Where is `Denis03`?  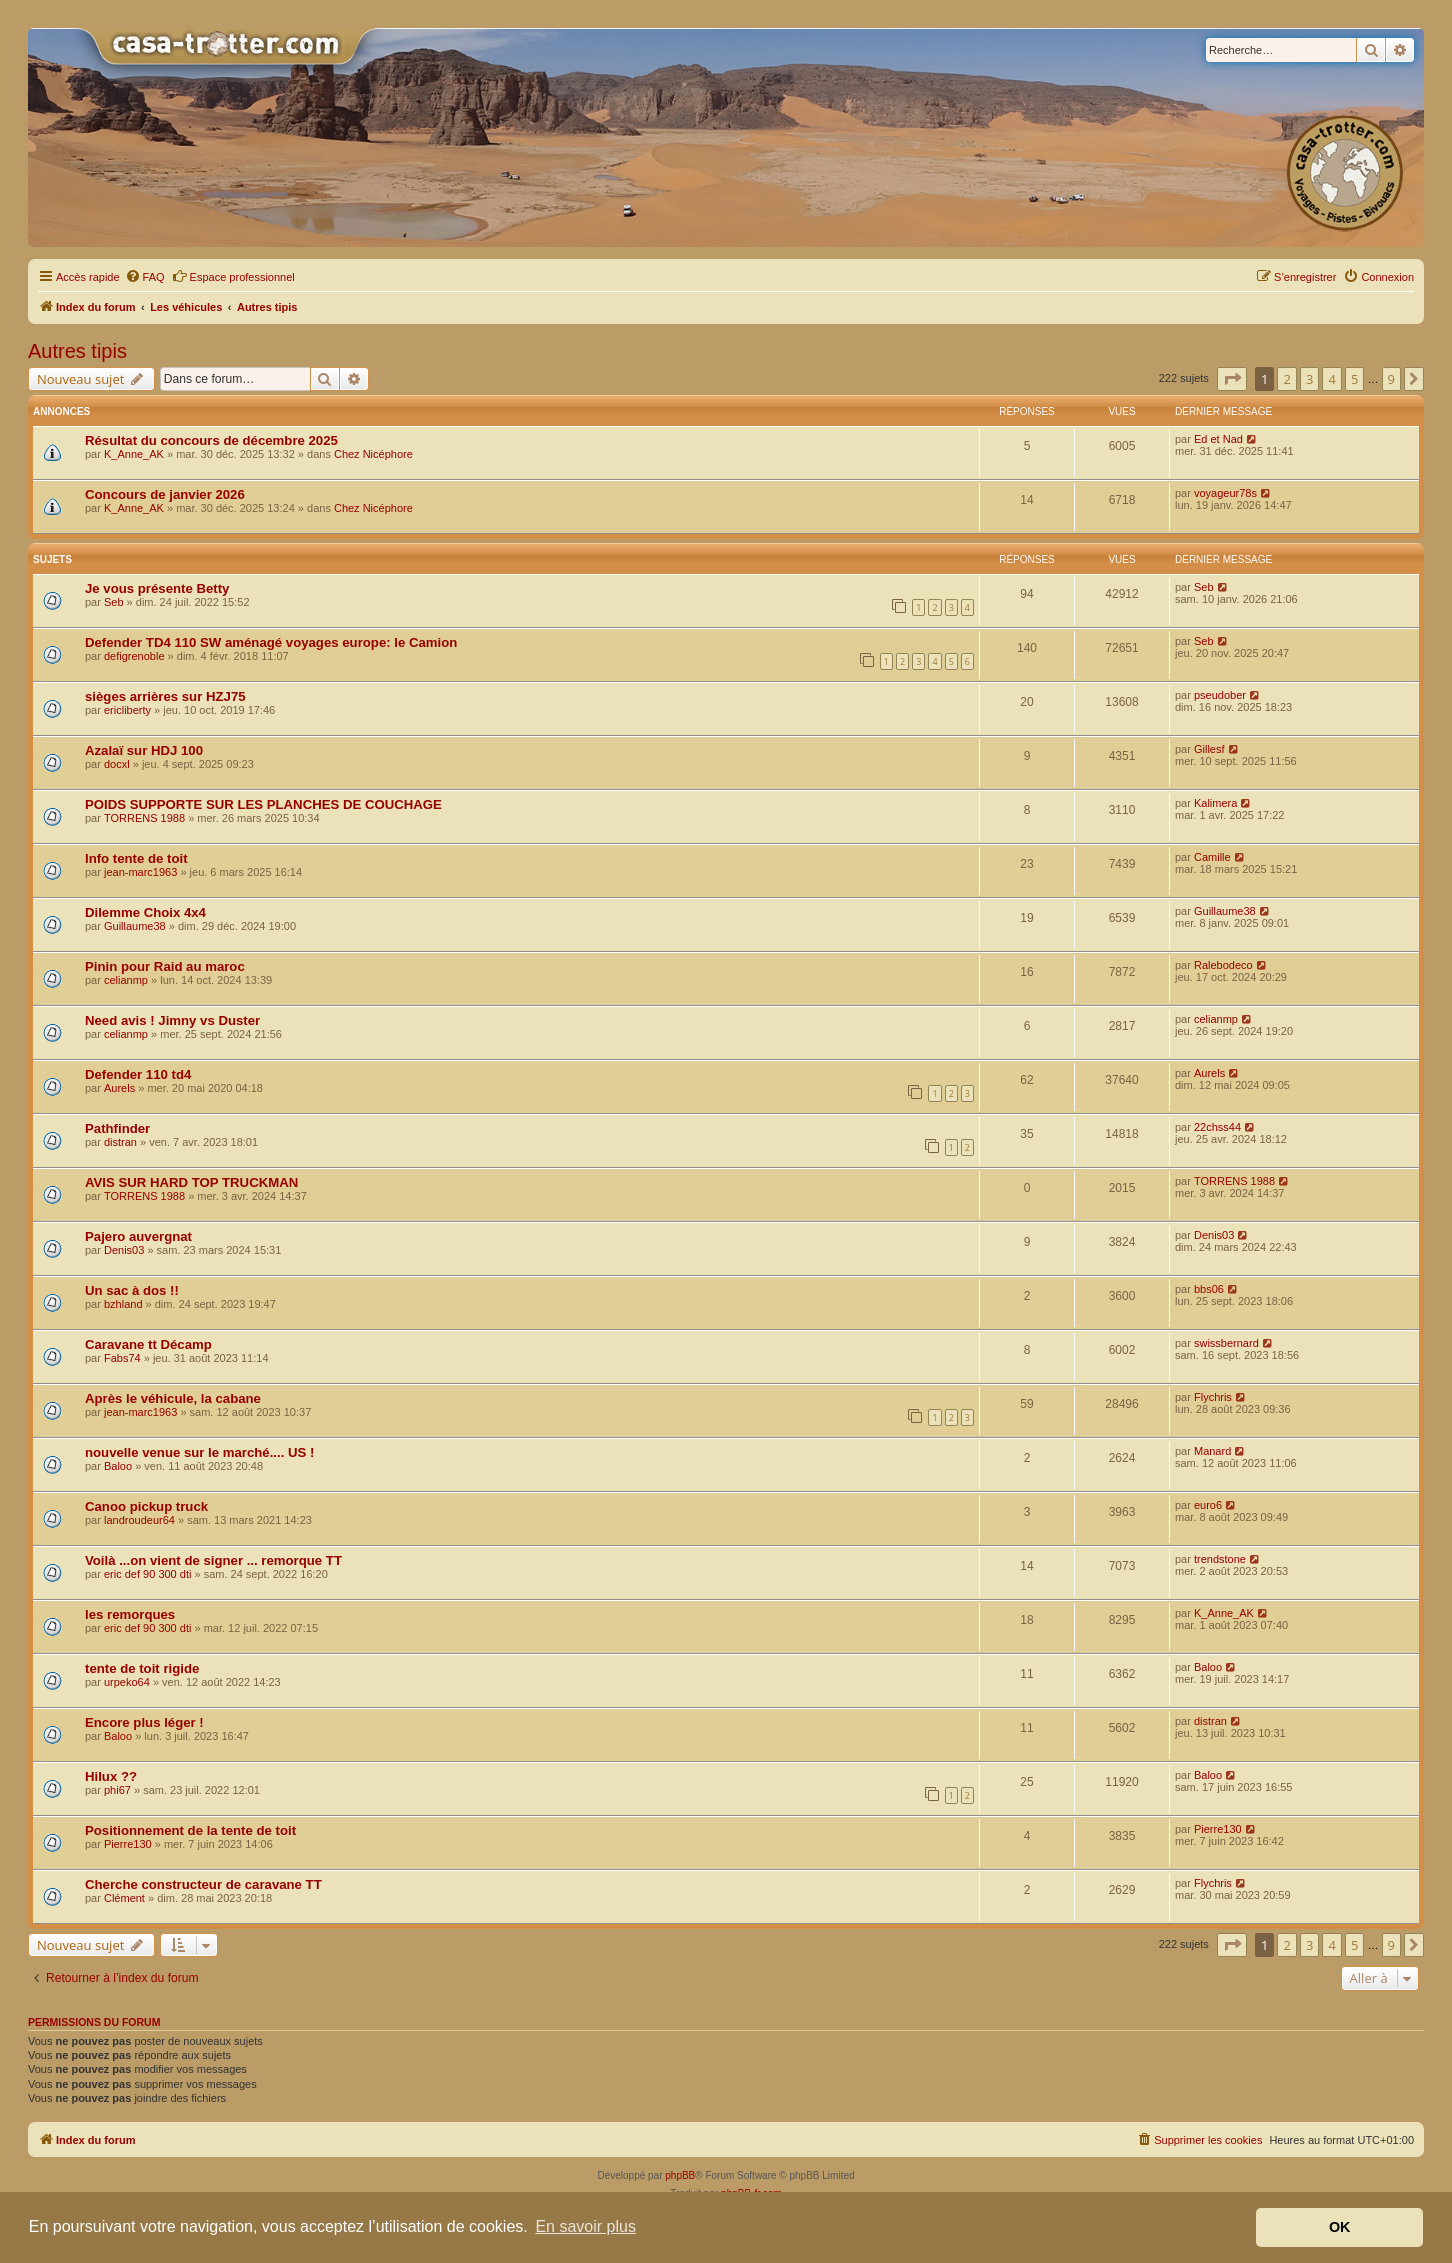 Denis03 is located at coordinates (124, 1250).